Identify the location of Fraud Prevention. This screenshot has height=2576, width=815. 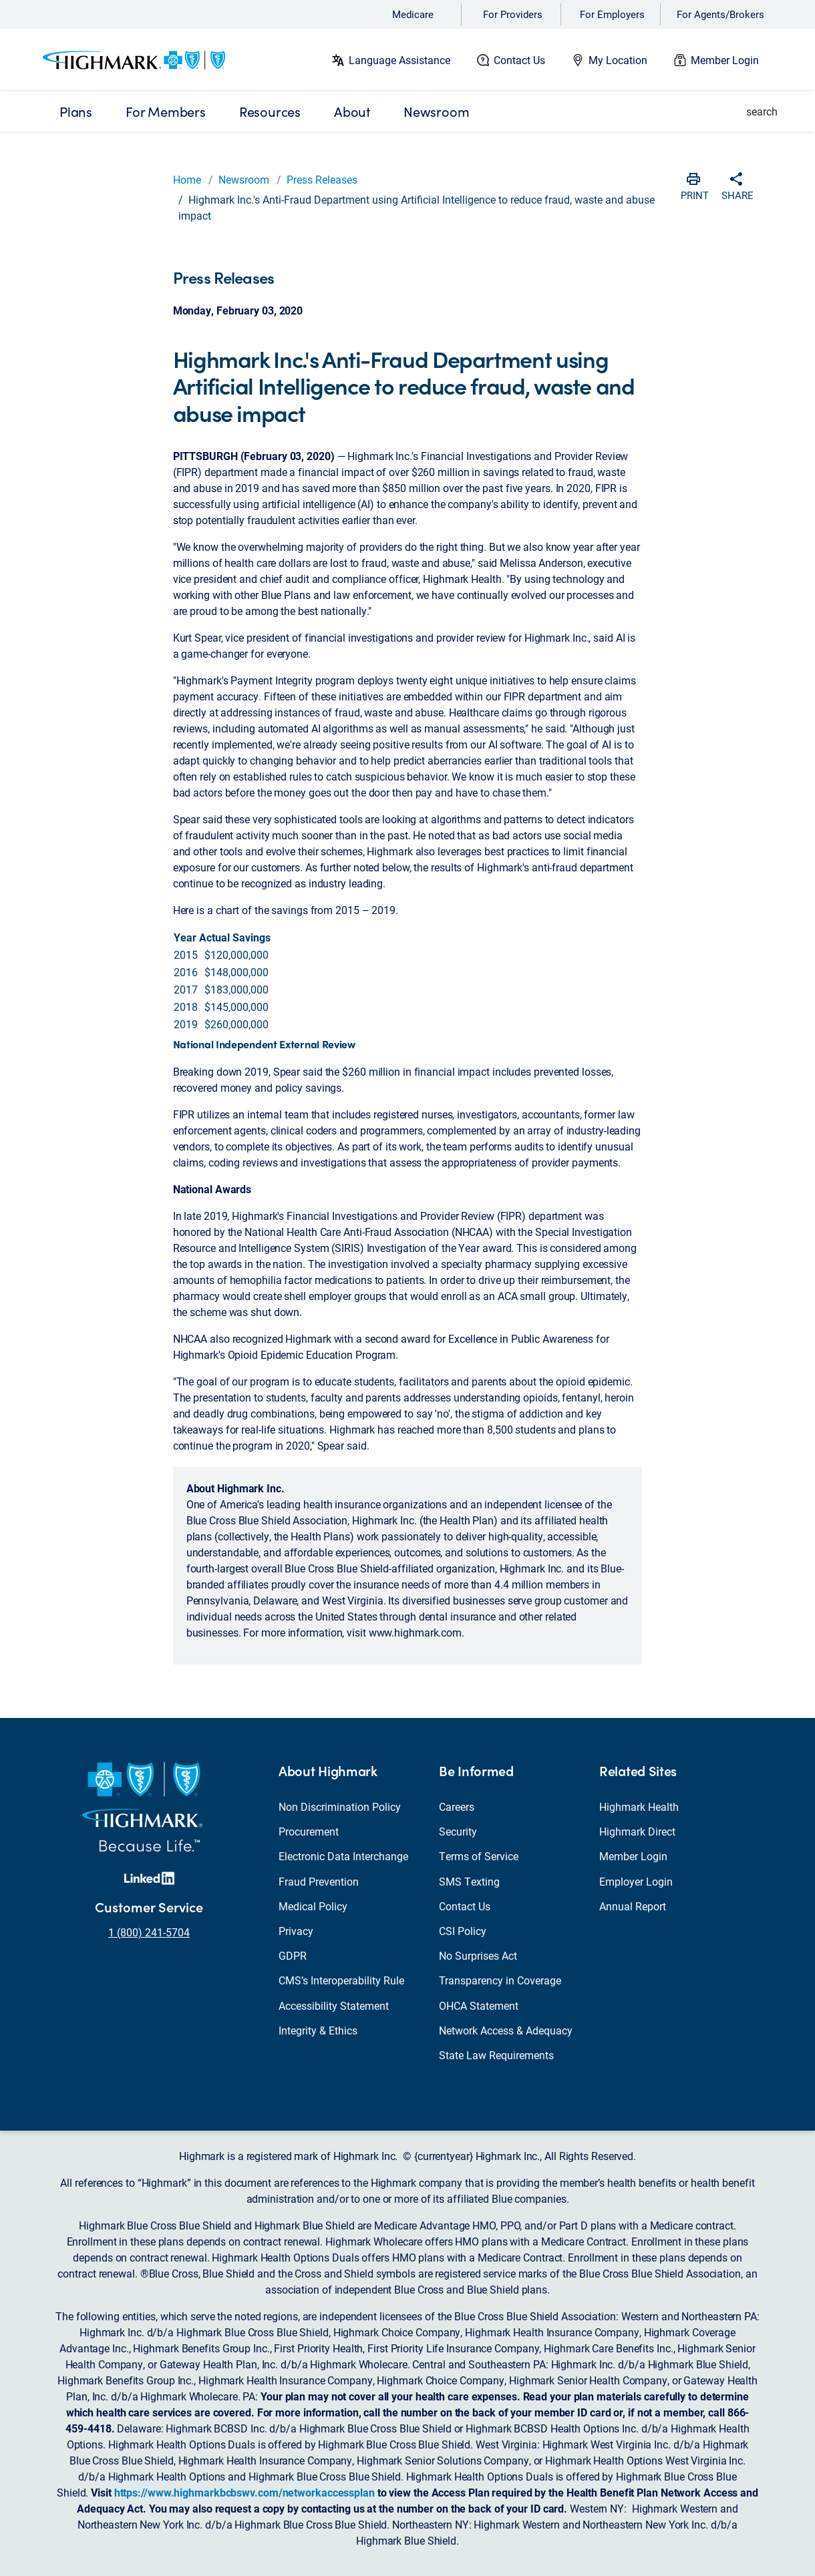
(319, 1881).